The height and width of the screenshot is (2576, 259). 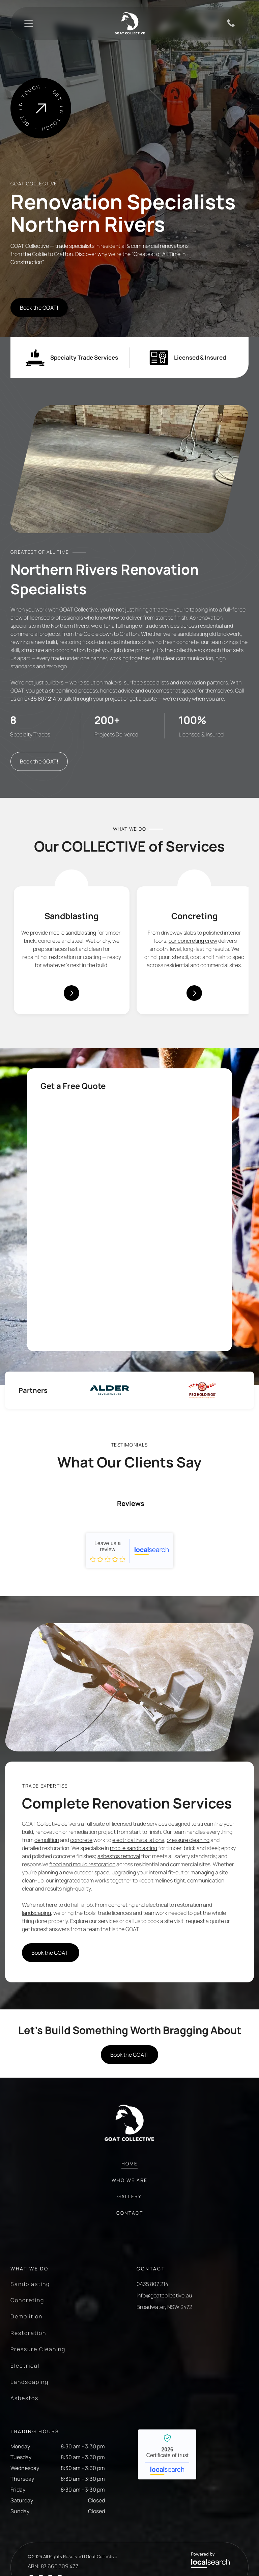 What do you see at coordinates (129, 462) in the screenshot?
I see `[A Room With a Brick Wall and a Wooden Floor — Goat Collective in Tintenbar, NSW]` at bounding box center [129, 462].